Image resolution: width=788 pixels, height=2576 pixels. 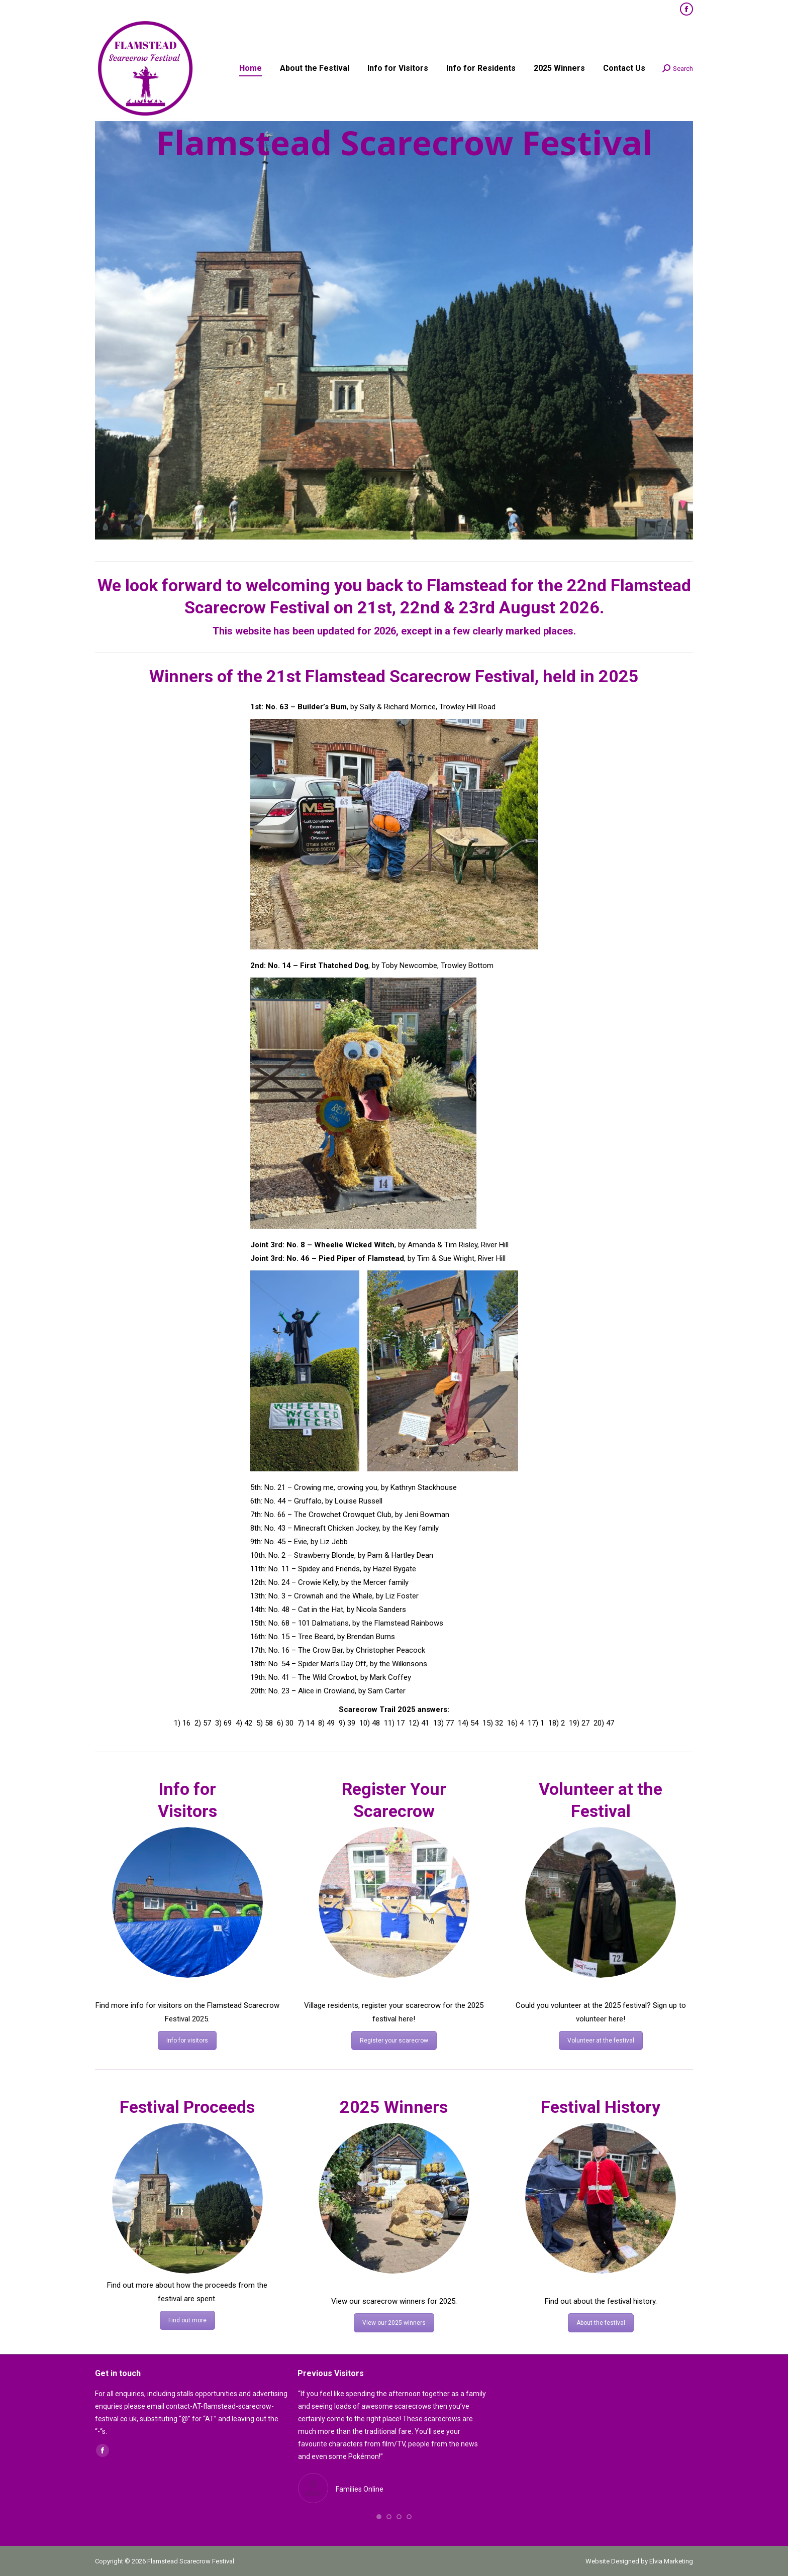 I want to click on Info for visitors, so click(x=187, y=2040).